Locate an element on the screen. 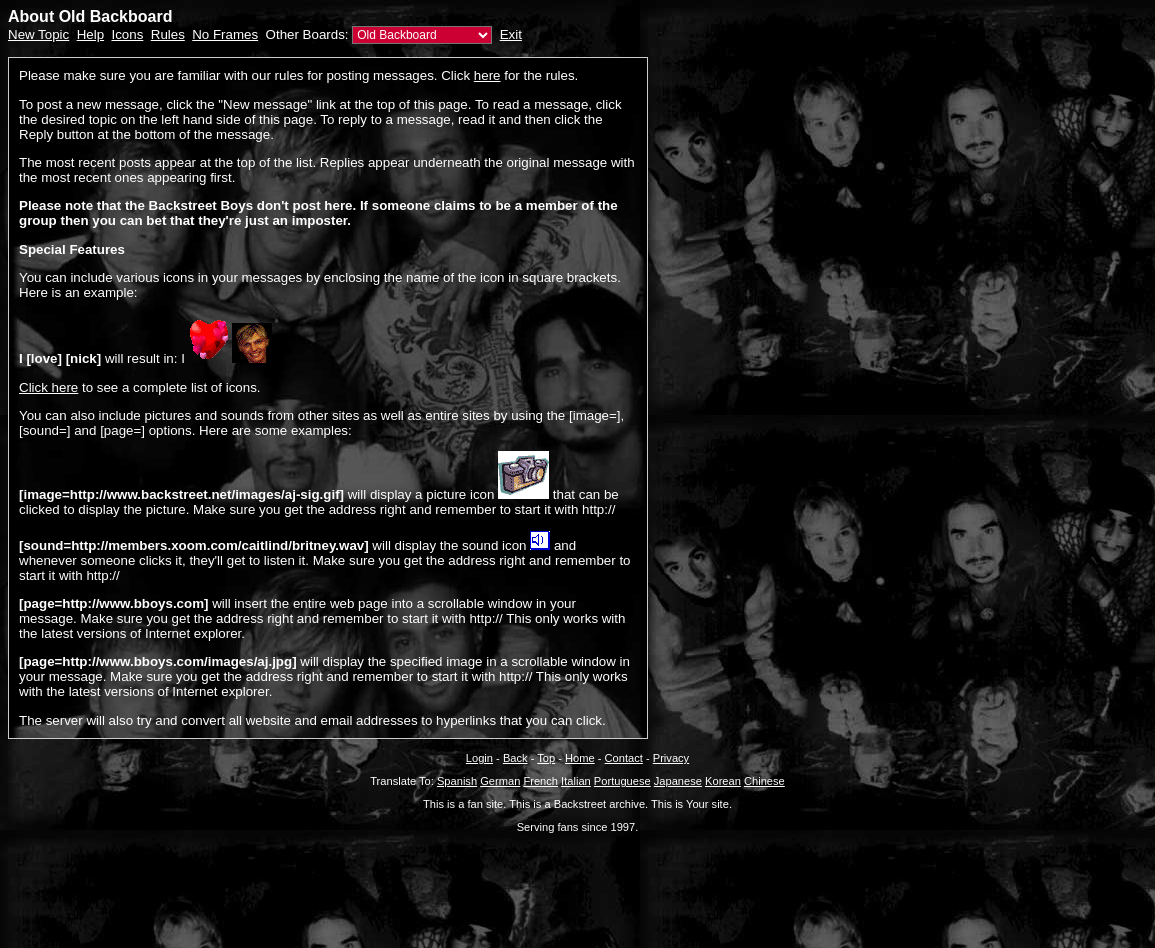 The width and height of the screenshot is (1155, 948). No Frames is located at coordinates (225, 34).